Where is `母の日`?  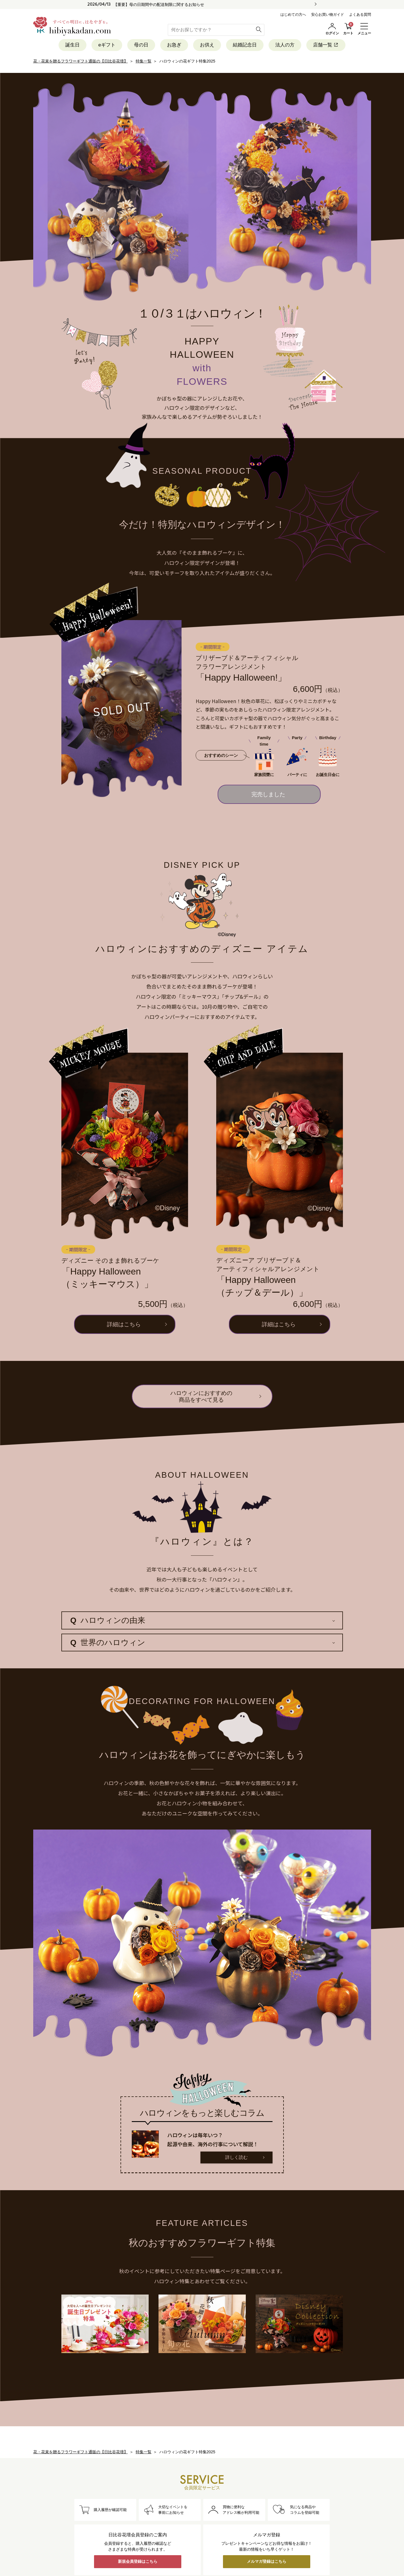
母の日 is located at coordinates (141, 45).